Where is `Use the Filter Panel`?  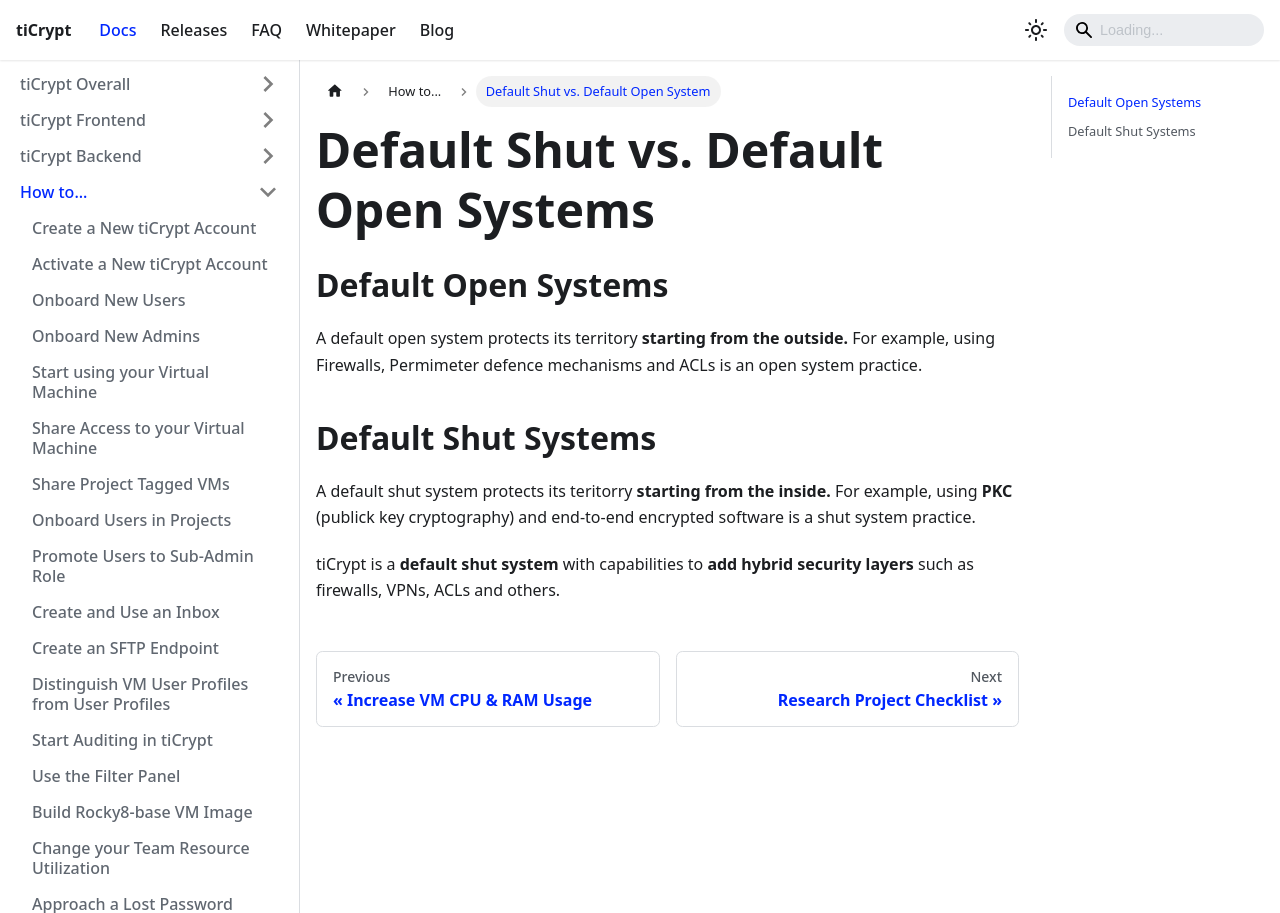
Use the Filter Panel is located at coordinates (106, 776).